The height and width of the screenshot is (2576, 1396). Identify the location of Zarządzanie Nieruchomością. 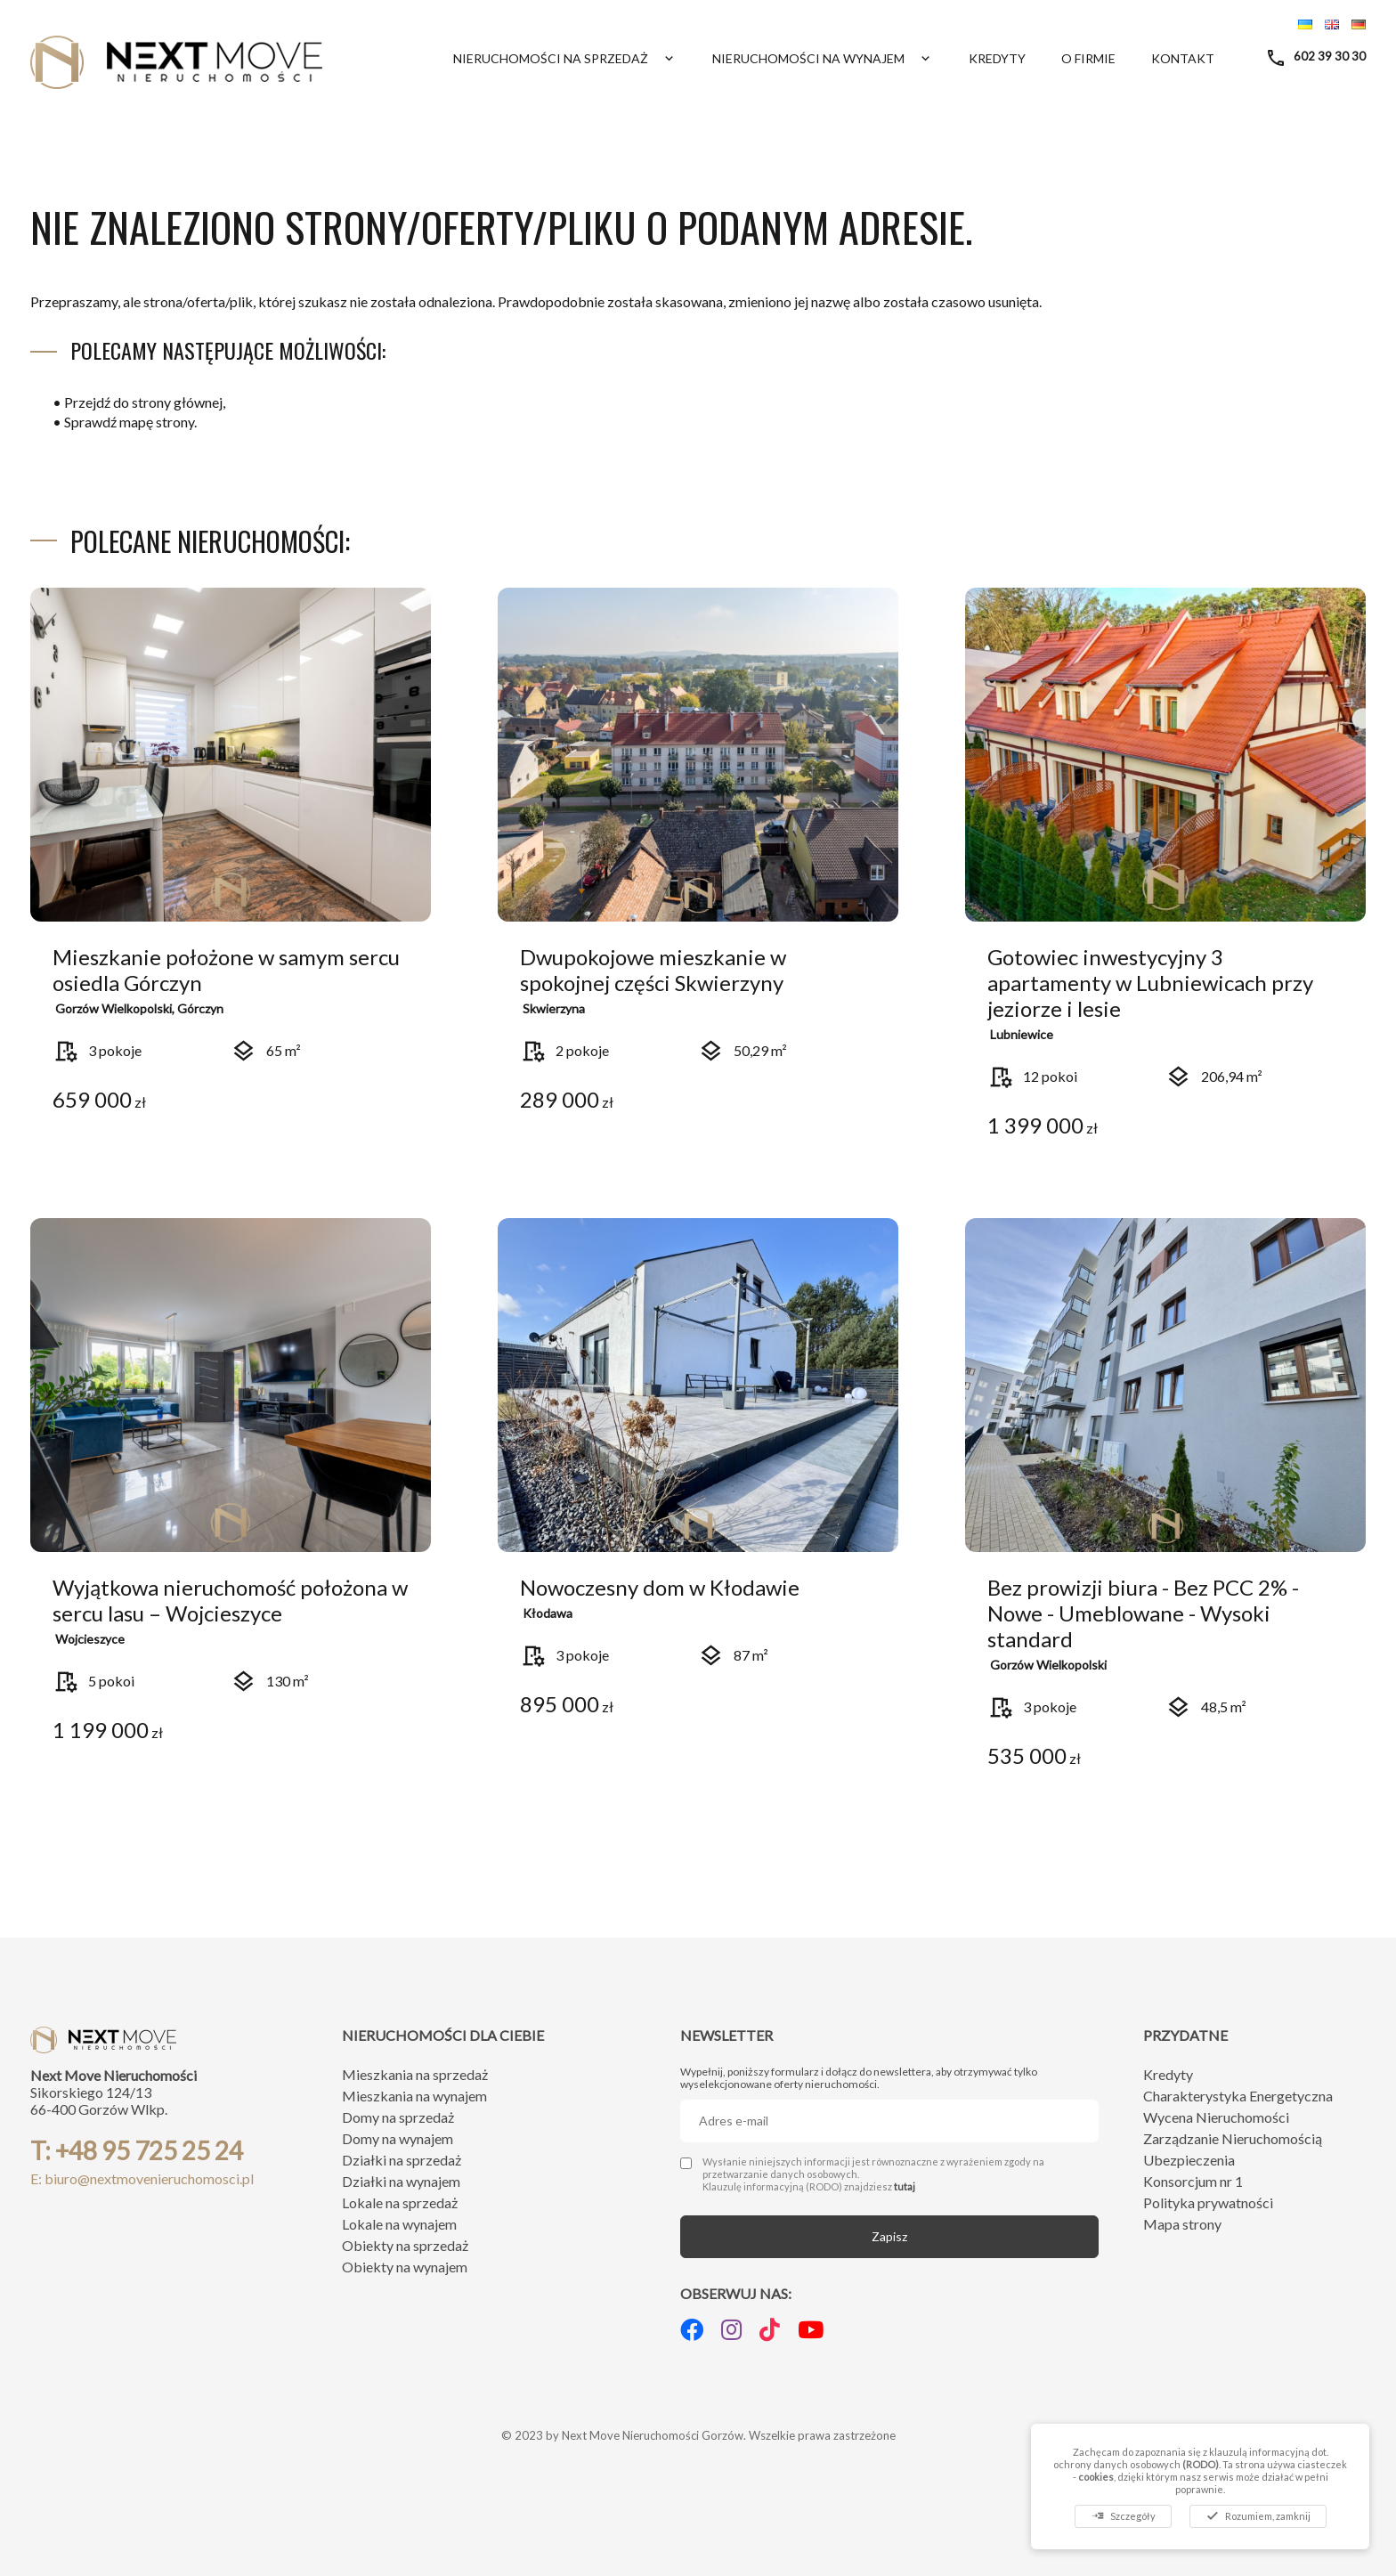
(1232, 2138).